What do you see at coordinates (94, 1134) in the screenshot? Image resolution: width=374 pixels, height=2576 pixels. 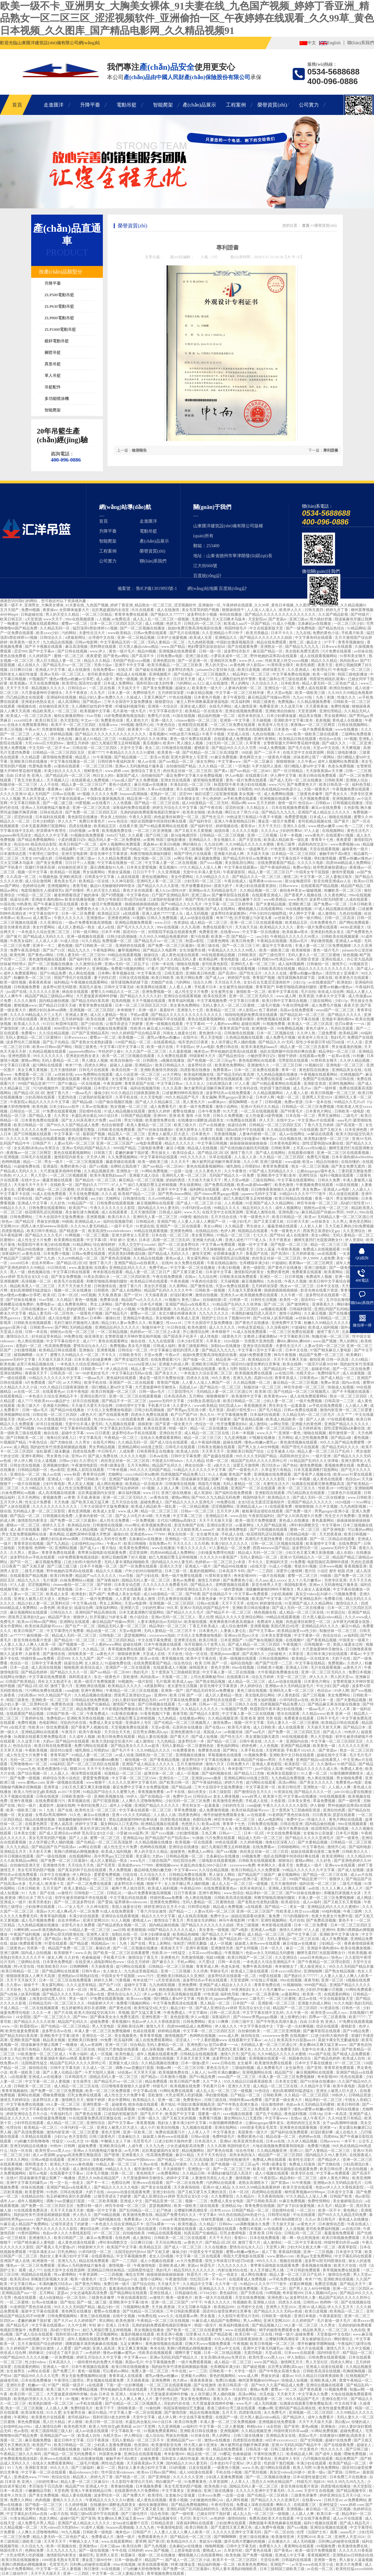 I see `最新国产视频` at bounding box center [94, 1134].